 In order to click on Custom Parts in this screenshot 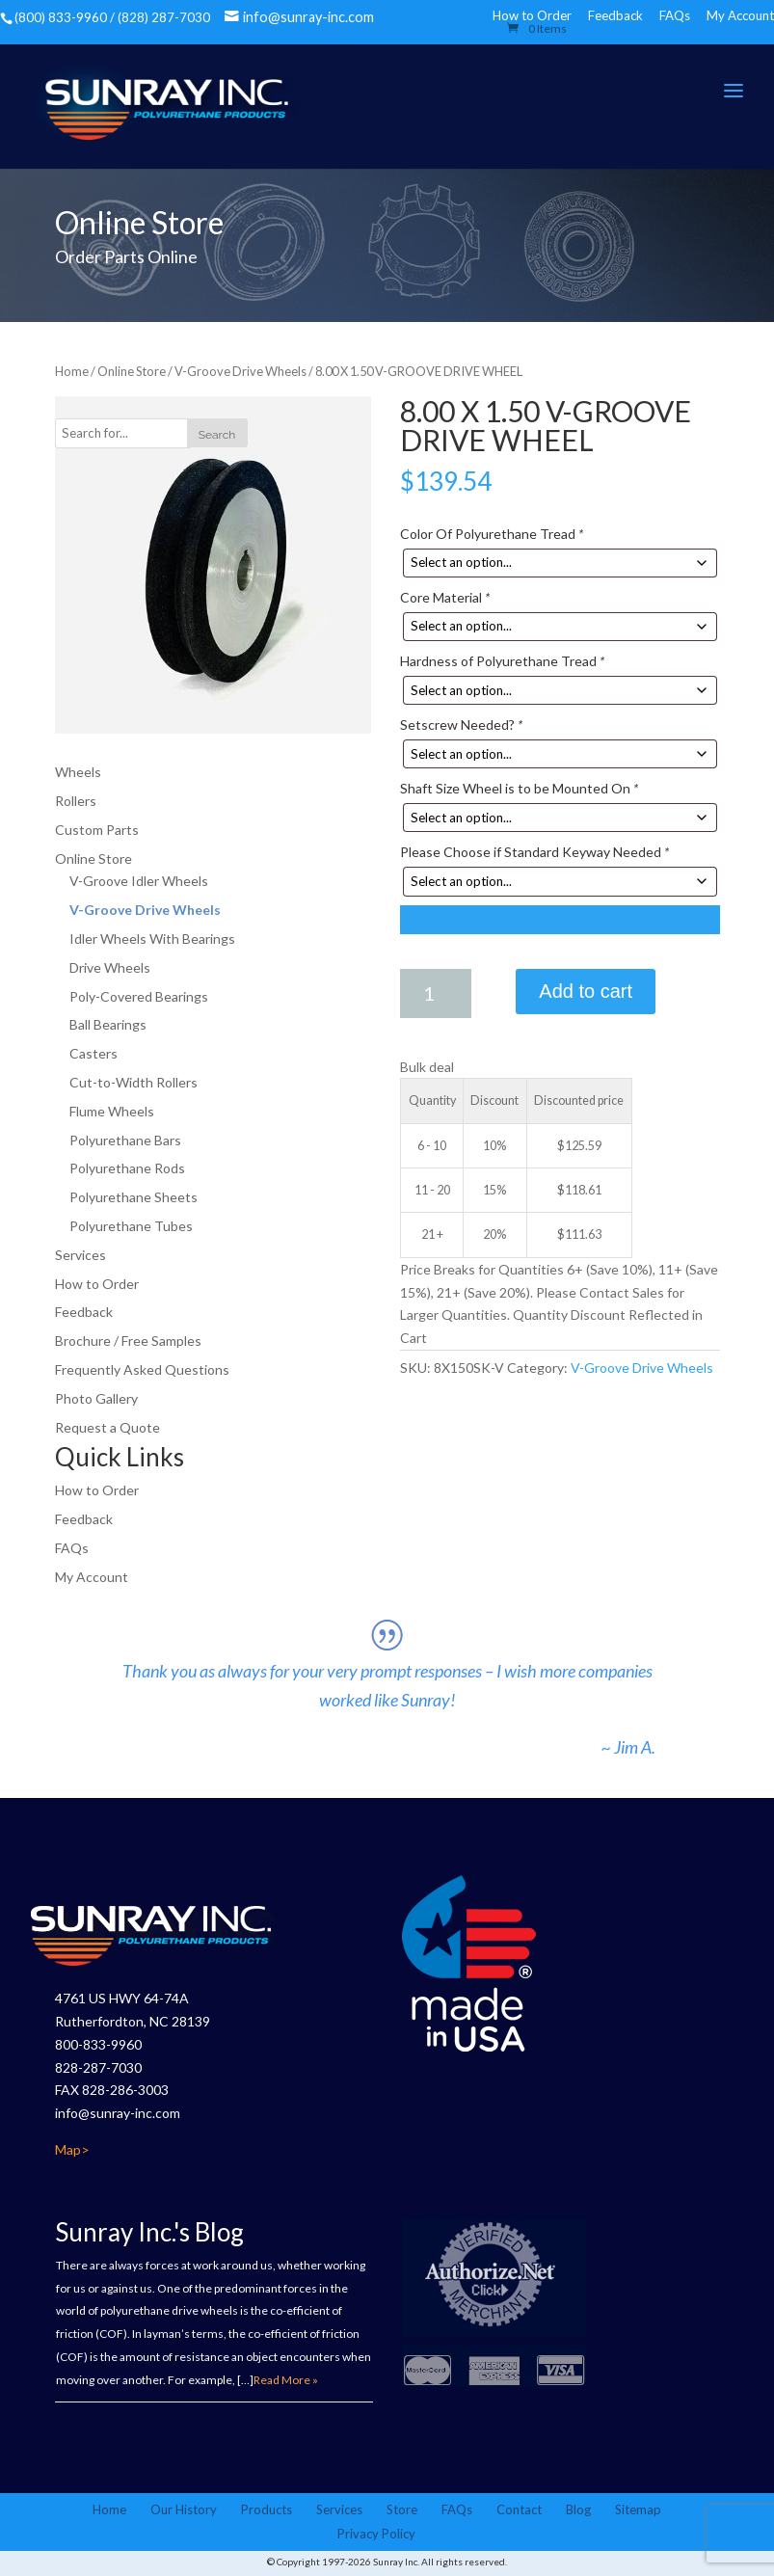, I will do `click(97, 829)`.